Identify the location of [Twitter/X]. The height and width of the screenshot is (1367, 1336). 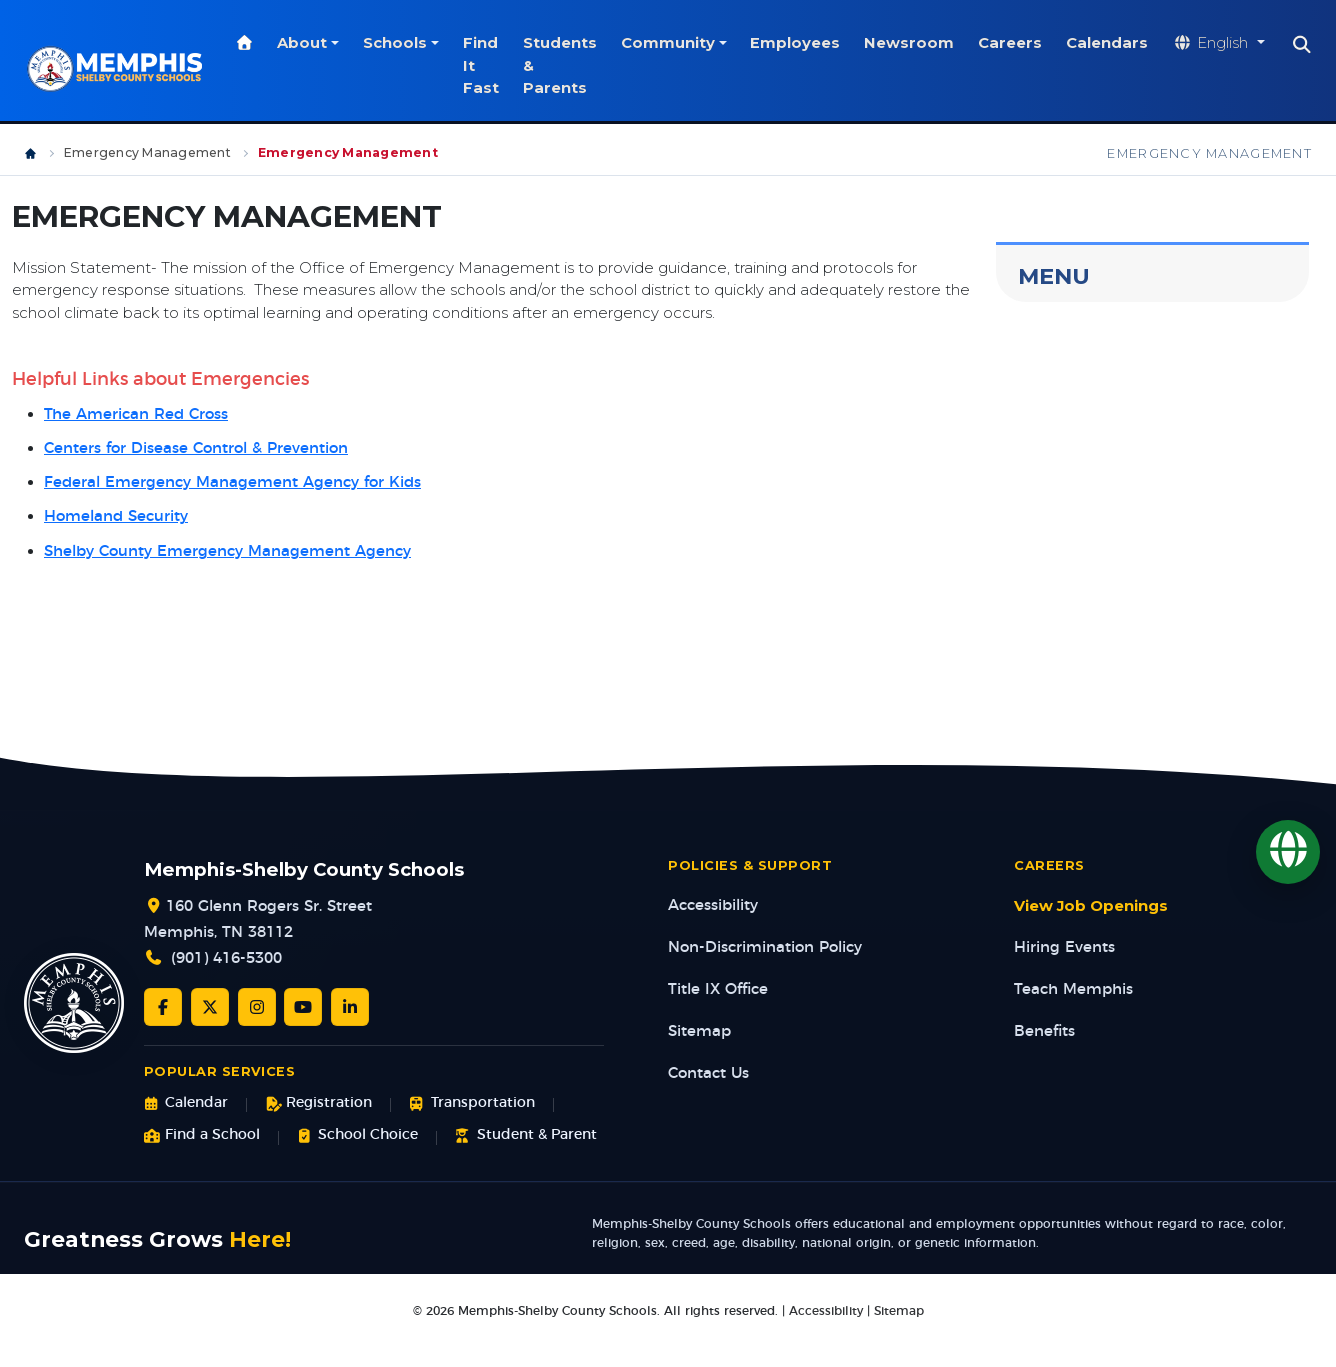
(210, 1007).